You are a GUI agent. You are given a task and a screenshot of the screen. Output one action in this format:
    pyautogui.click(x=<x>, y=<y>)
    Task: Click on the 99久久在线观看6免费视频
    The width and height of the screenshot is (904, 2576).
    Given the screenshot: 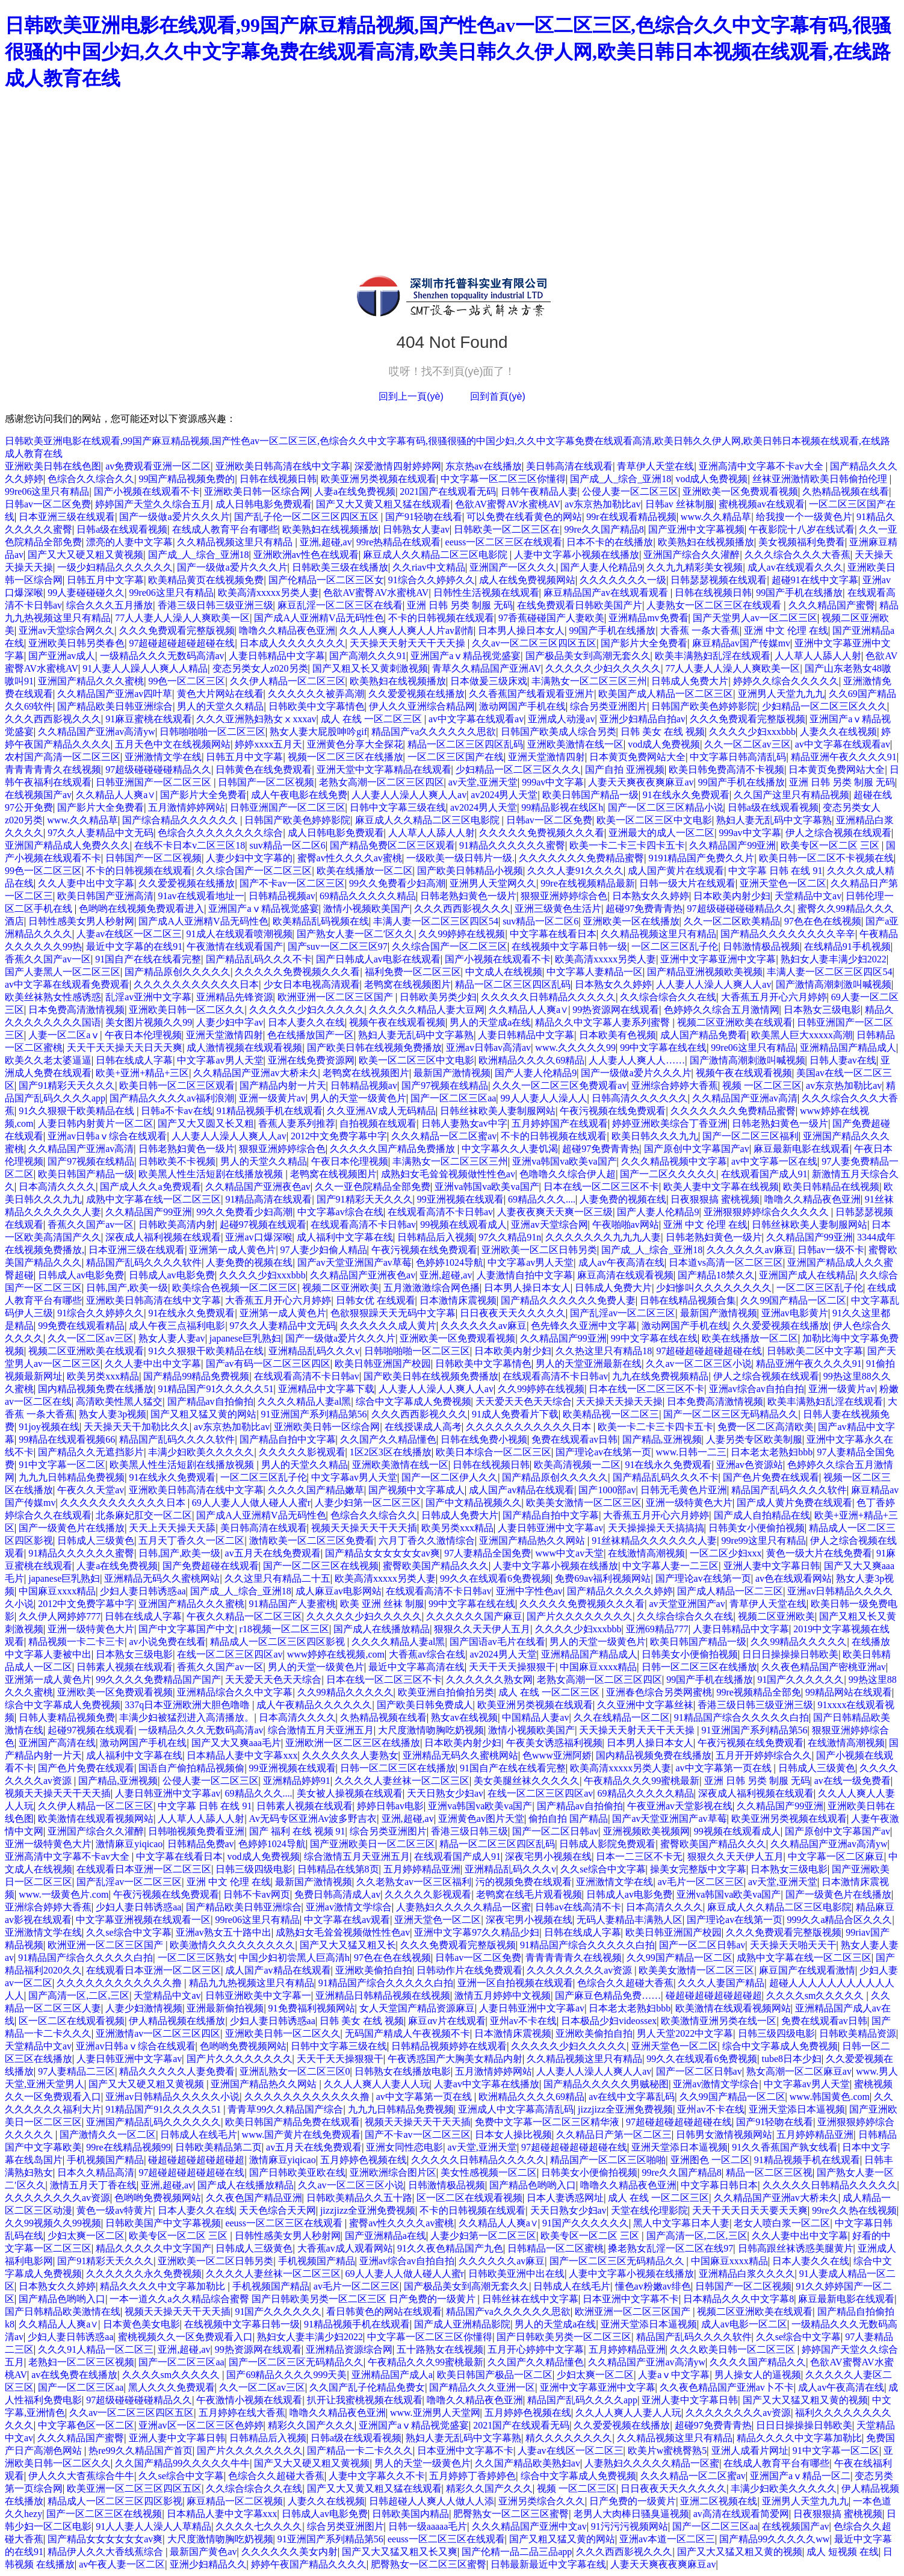 What is the action you would take?
    pyautogui.click(x=495, y=1578)
    